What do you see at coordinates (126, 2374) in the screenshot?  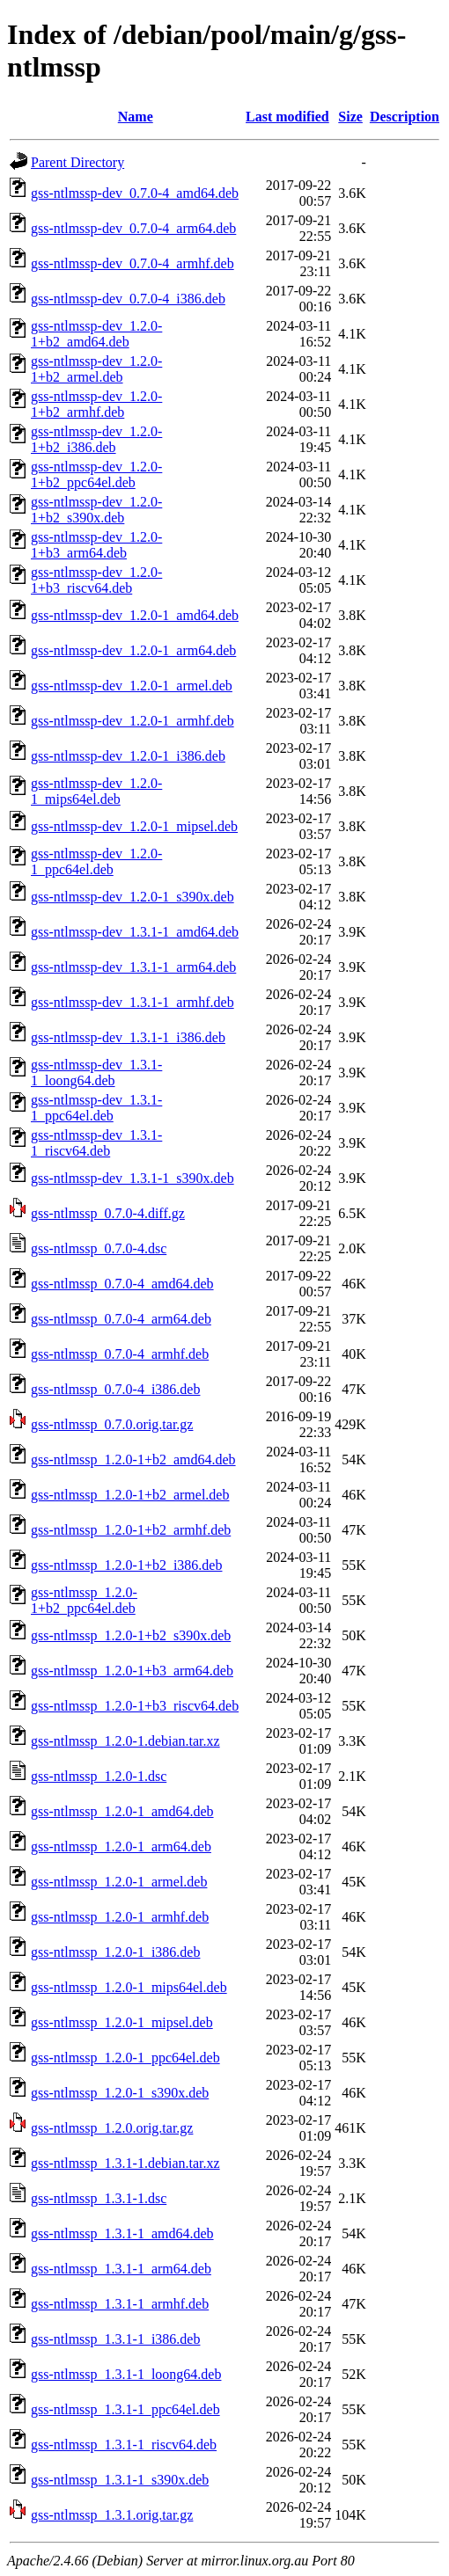 I see `gss-ntlmssp_1.3.1-1_loong64.deb` at bounding box center [126, 2374].